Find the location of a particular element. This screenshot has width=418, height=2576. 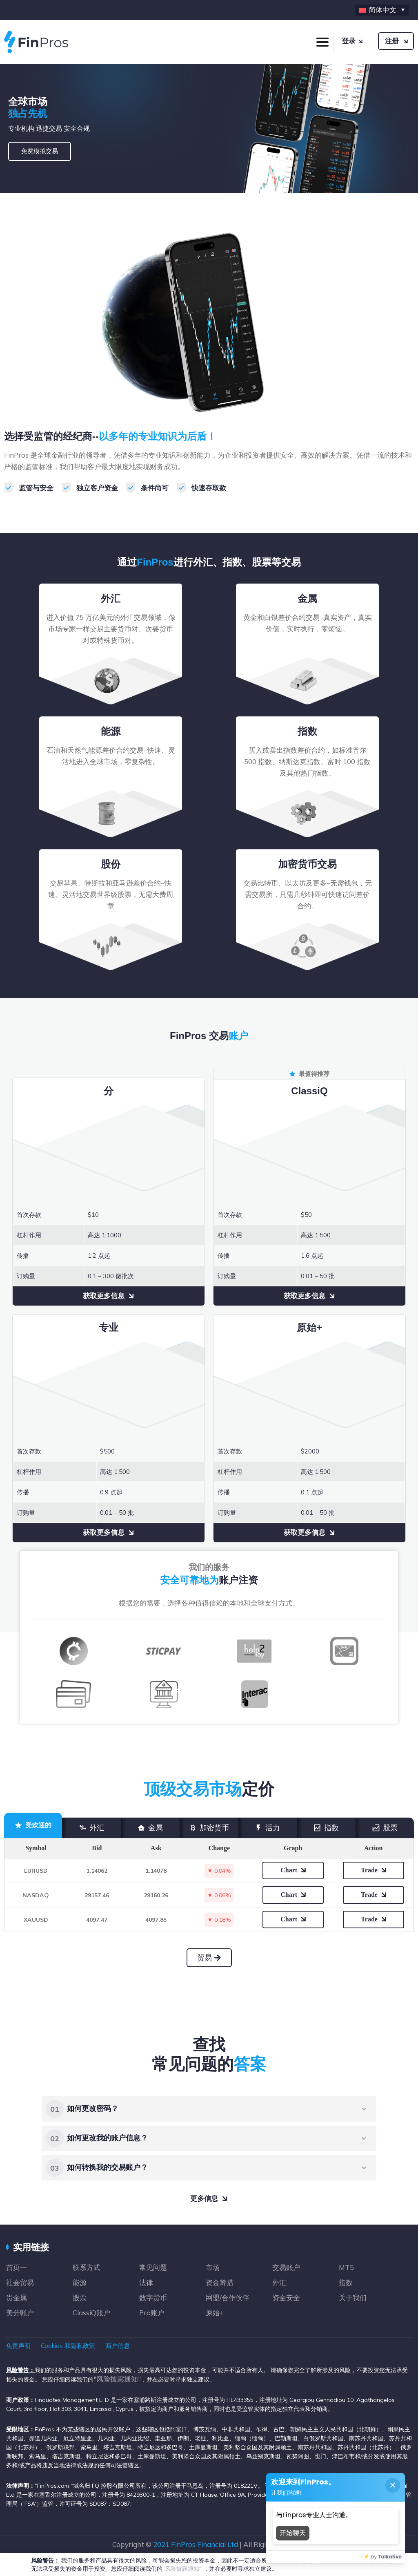

数字货币 is located at coordinates (153, 2297).